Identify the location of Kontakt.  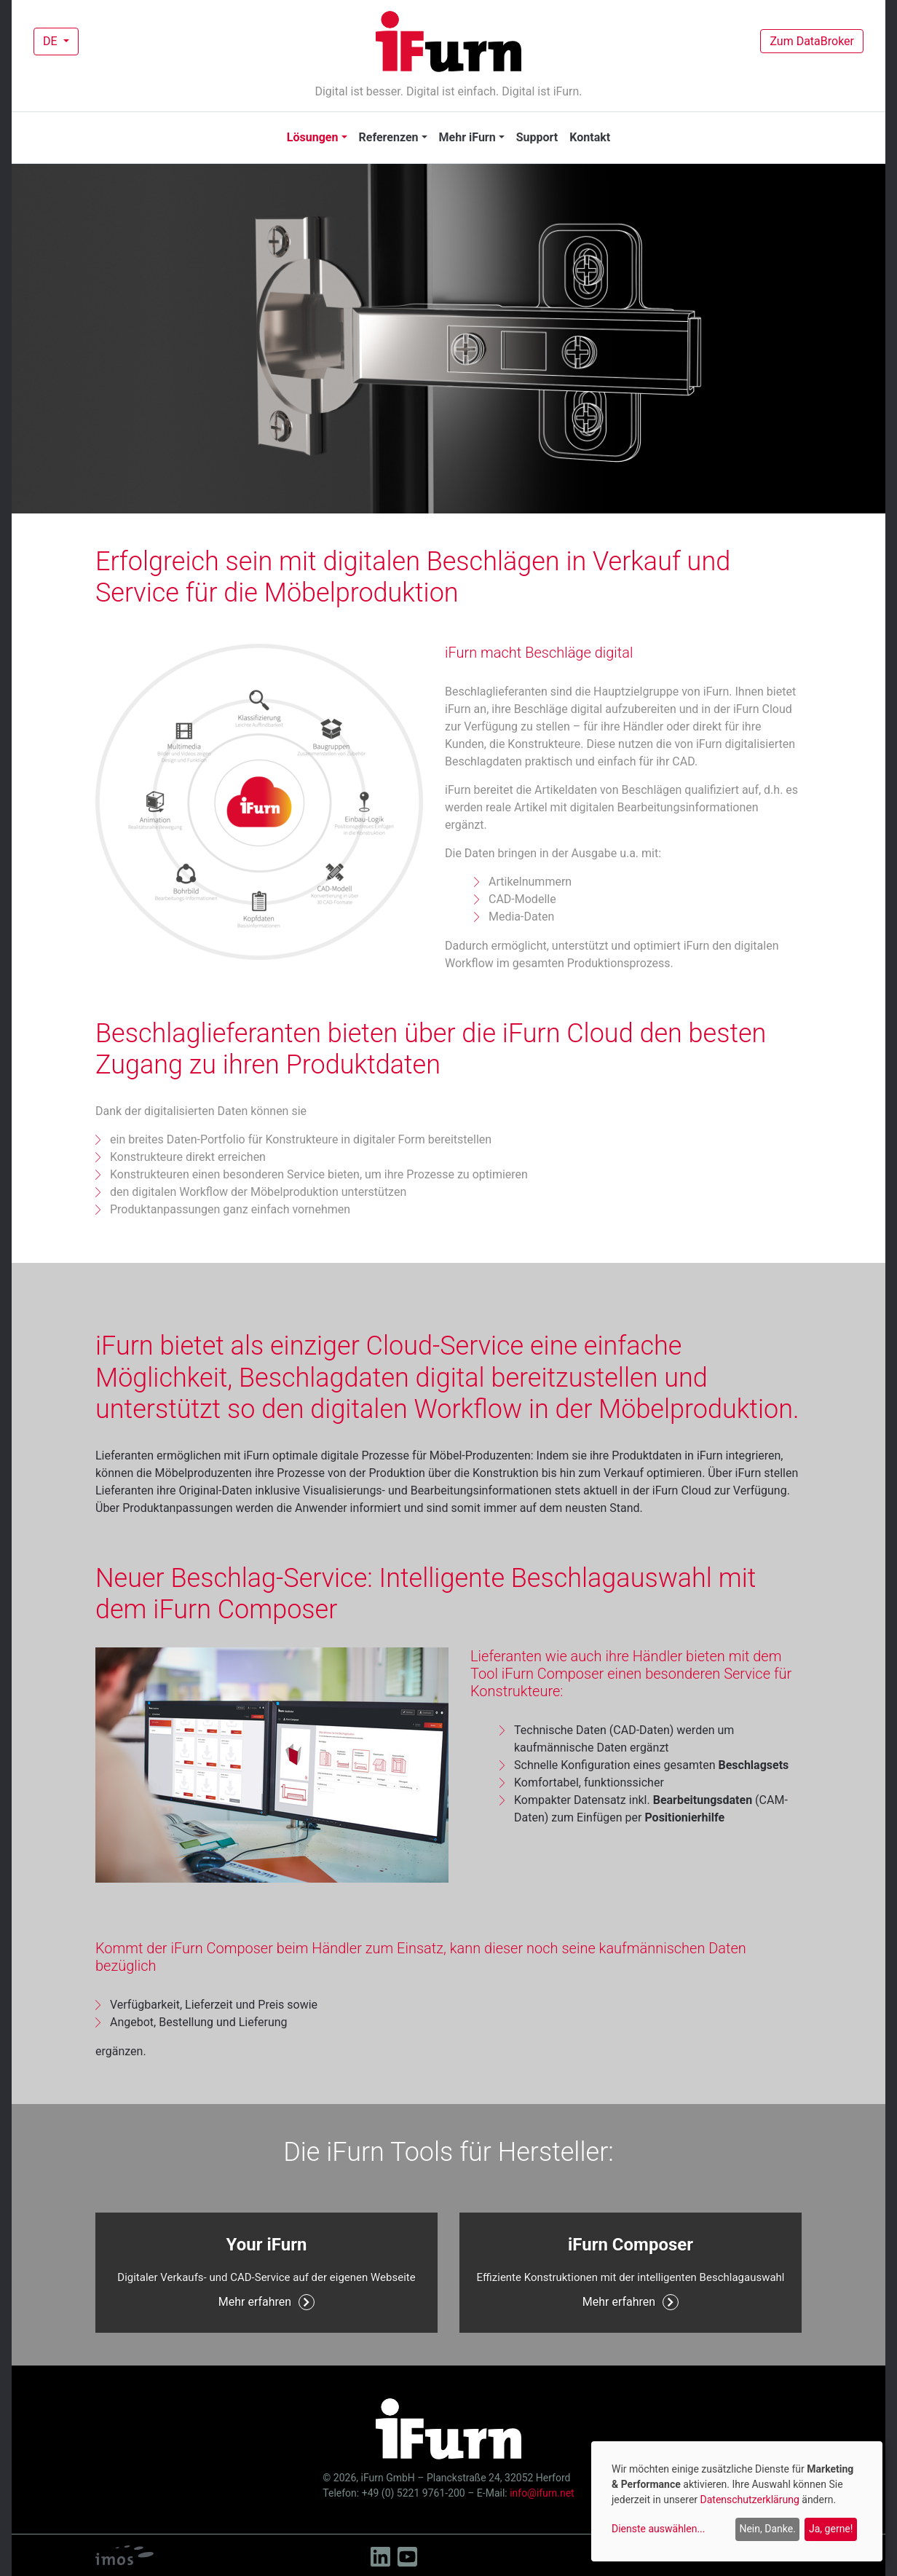
(589, 137).